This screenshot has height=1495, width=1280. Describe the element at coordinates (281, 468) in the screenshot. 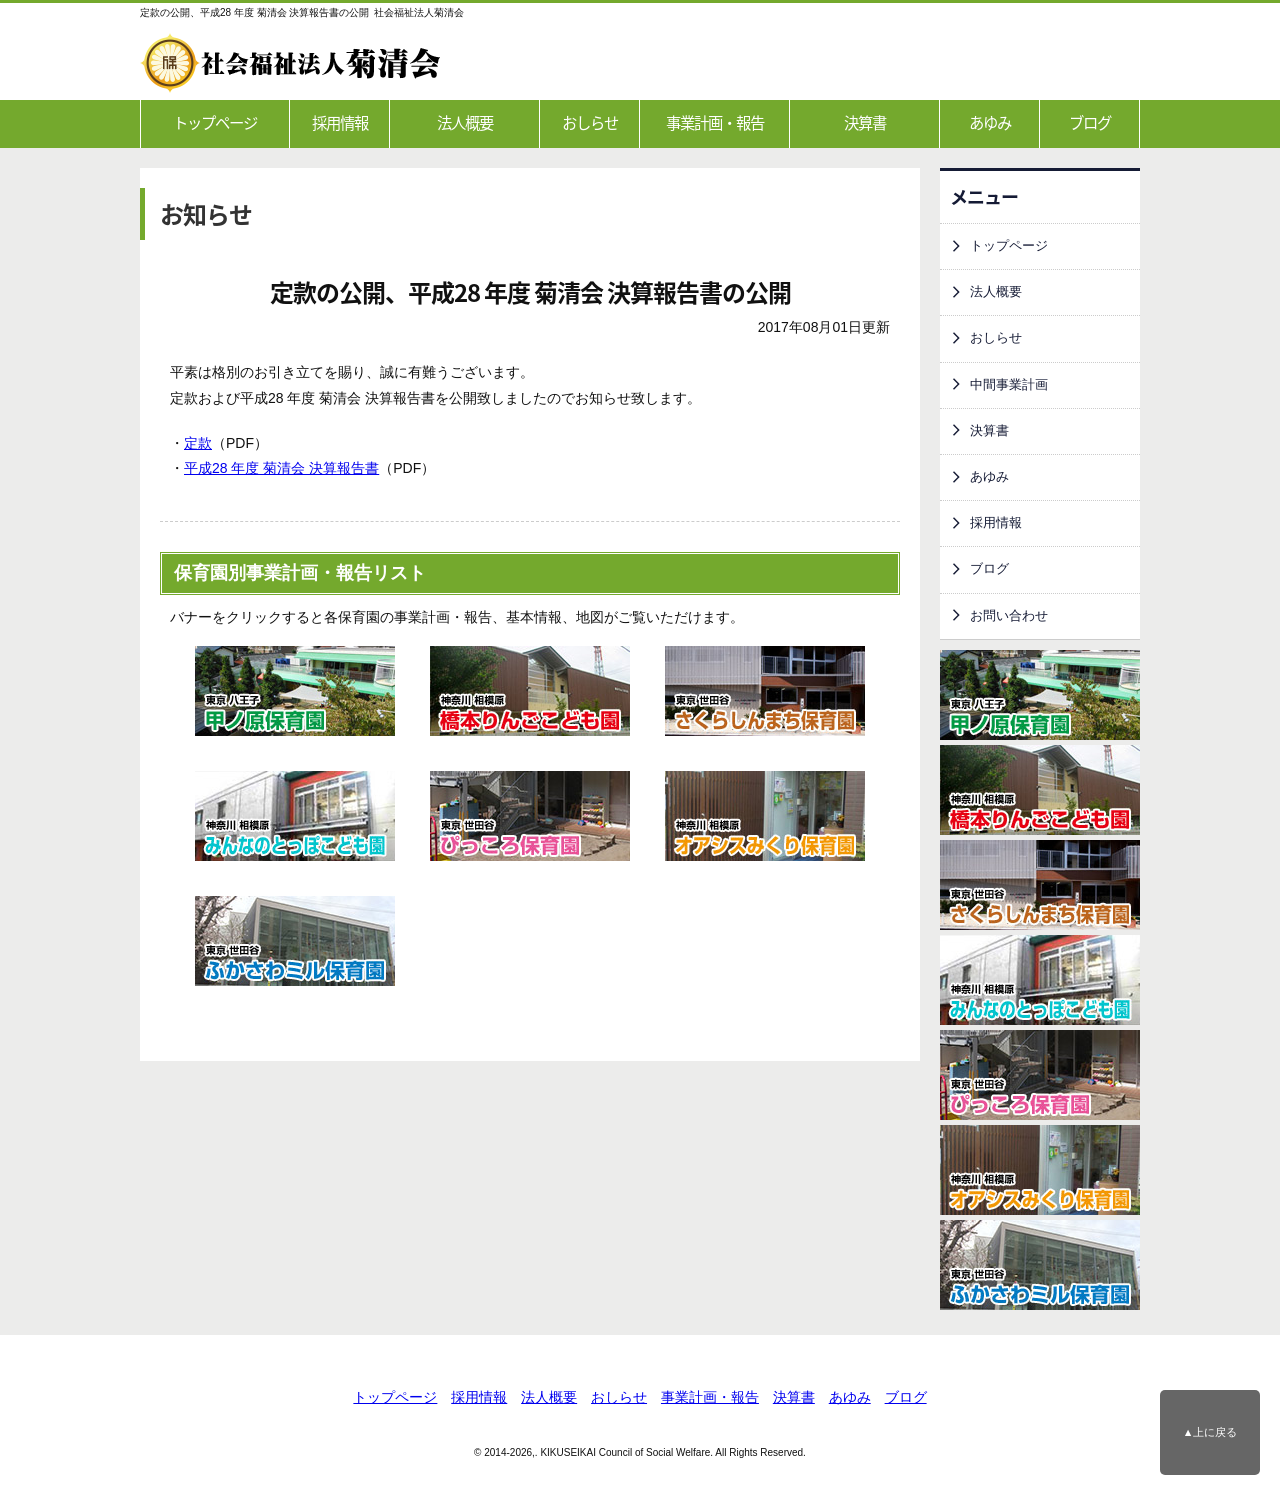

I see `平成28 年度 菊清会 決算報告書` at that location.